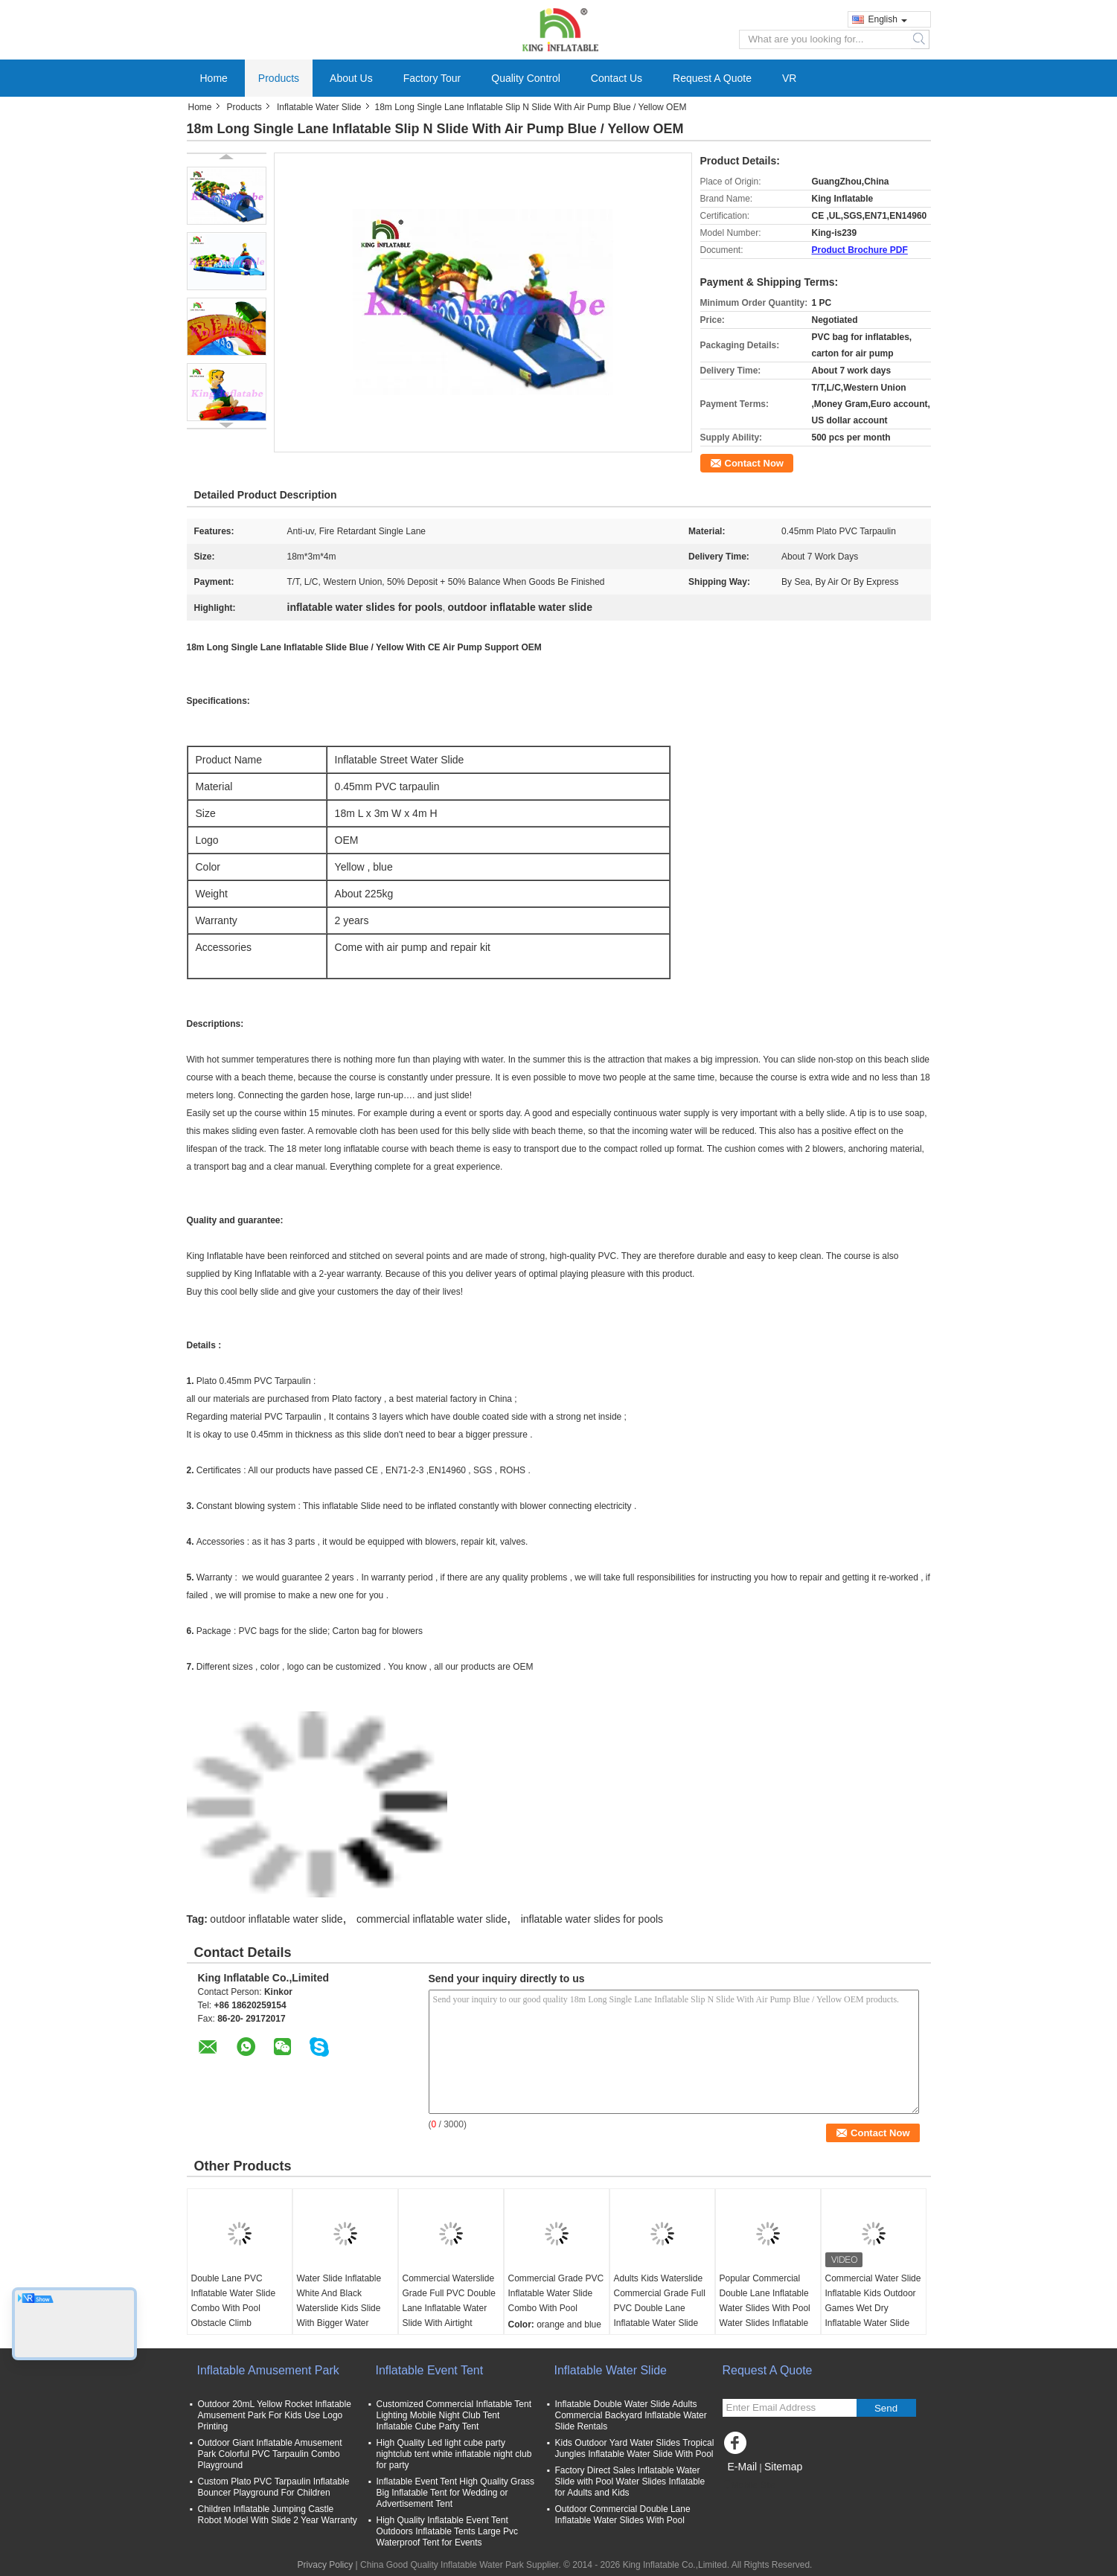 Image resolution: width=1117 pixels, height=2576 pixels. What do you see at coordinates (454, 2415) in the screenshot?
I see `Customized Commercial Inflatable Tent Lighting Mobile Night Club Tent Inflatable Cube Party Tent` at bounding box center [454, 2415].